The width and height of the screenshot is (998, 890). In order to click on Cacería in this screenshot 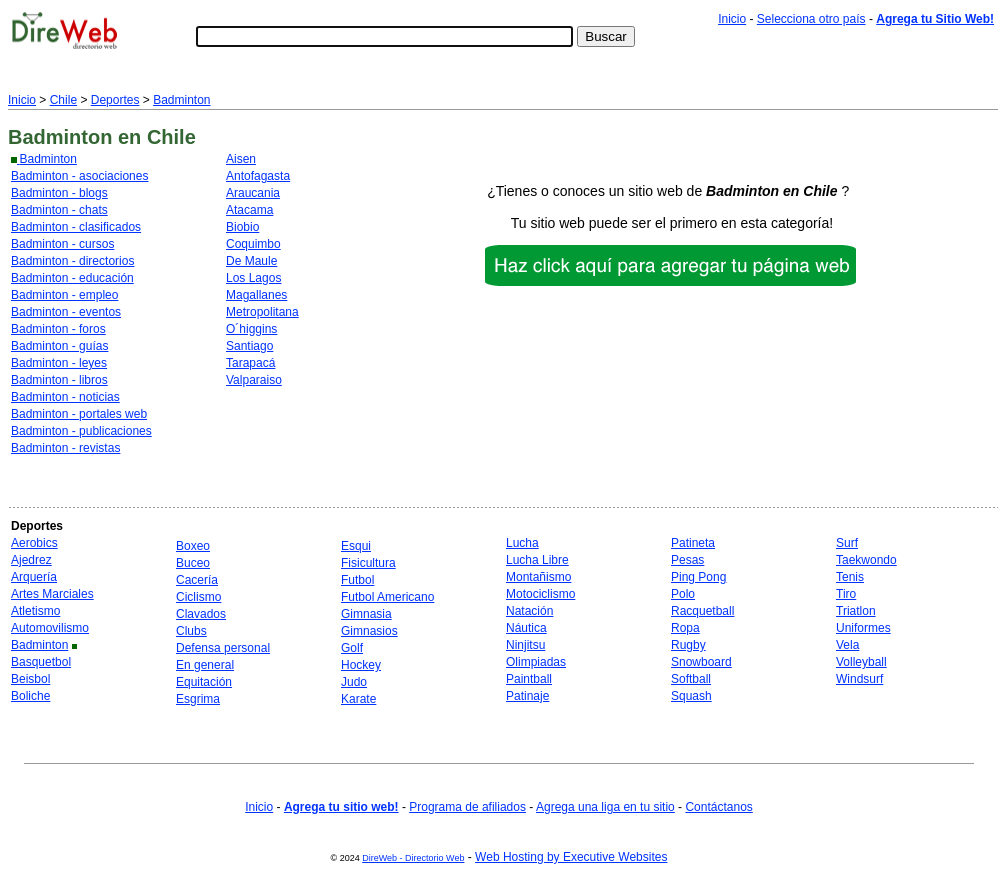, I will do `click(197, 580)`.